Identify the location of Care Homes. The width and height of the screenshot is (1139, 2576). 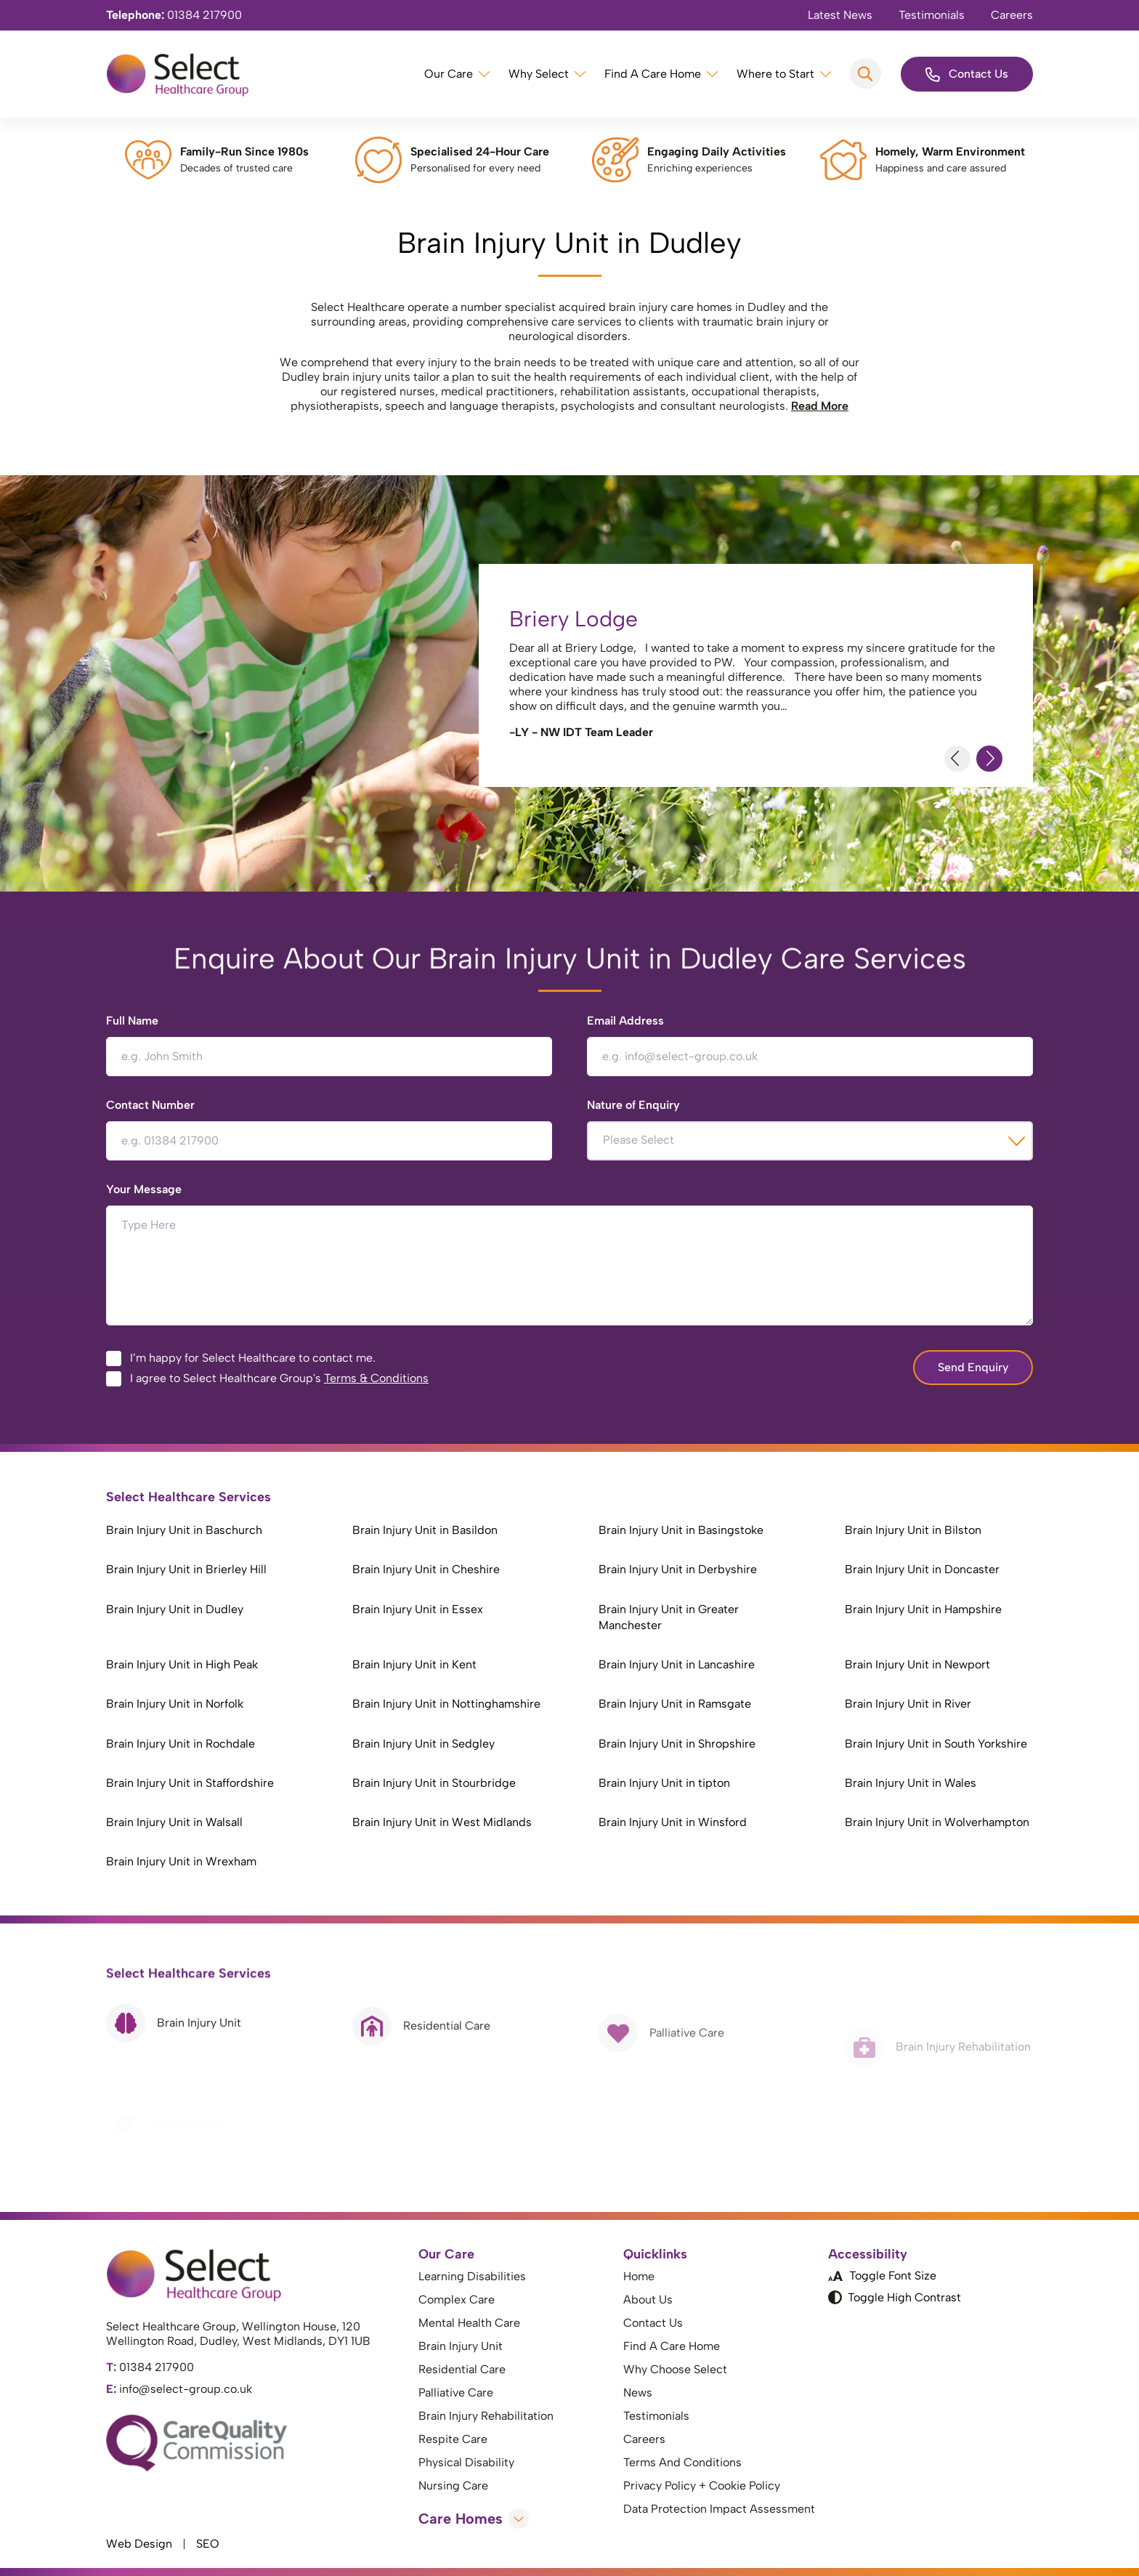
(473, 2518).